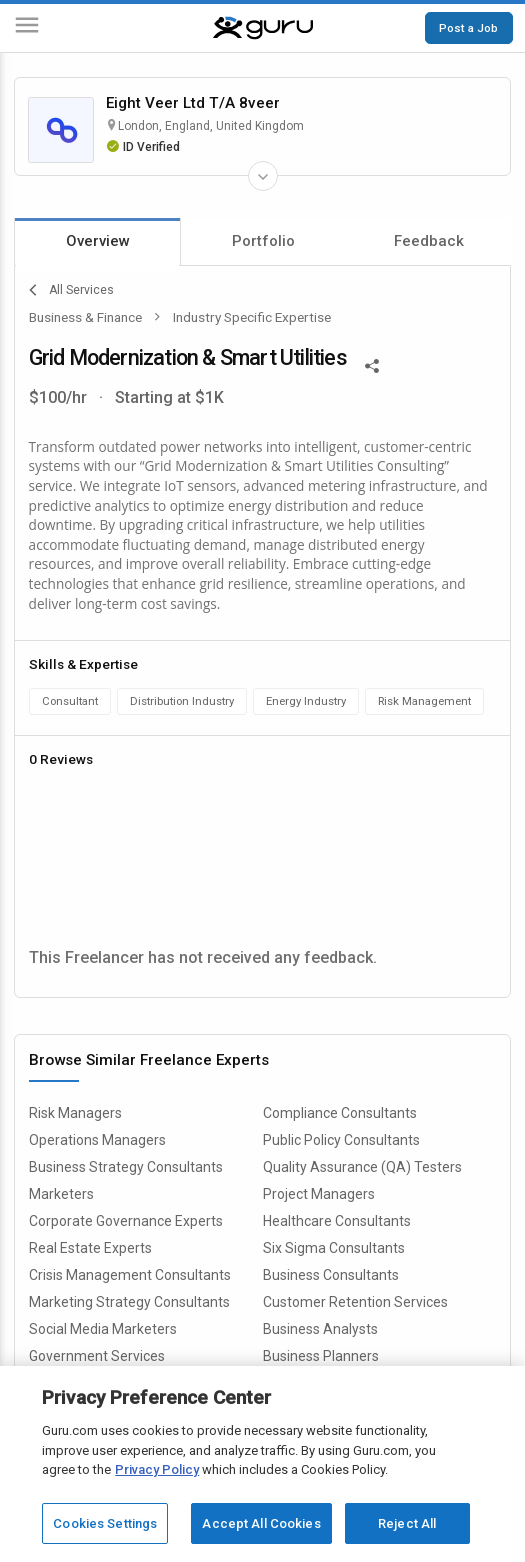  Describe the element at coordinates (372, 364) in the screenshot. I see `[Share This]` at that location.